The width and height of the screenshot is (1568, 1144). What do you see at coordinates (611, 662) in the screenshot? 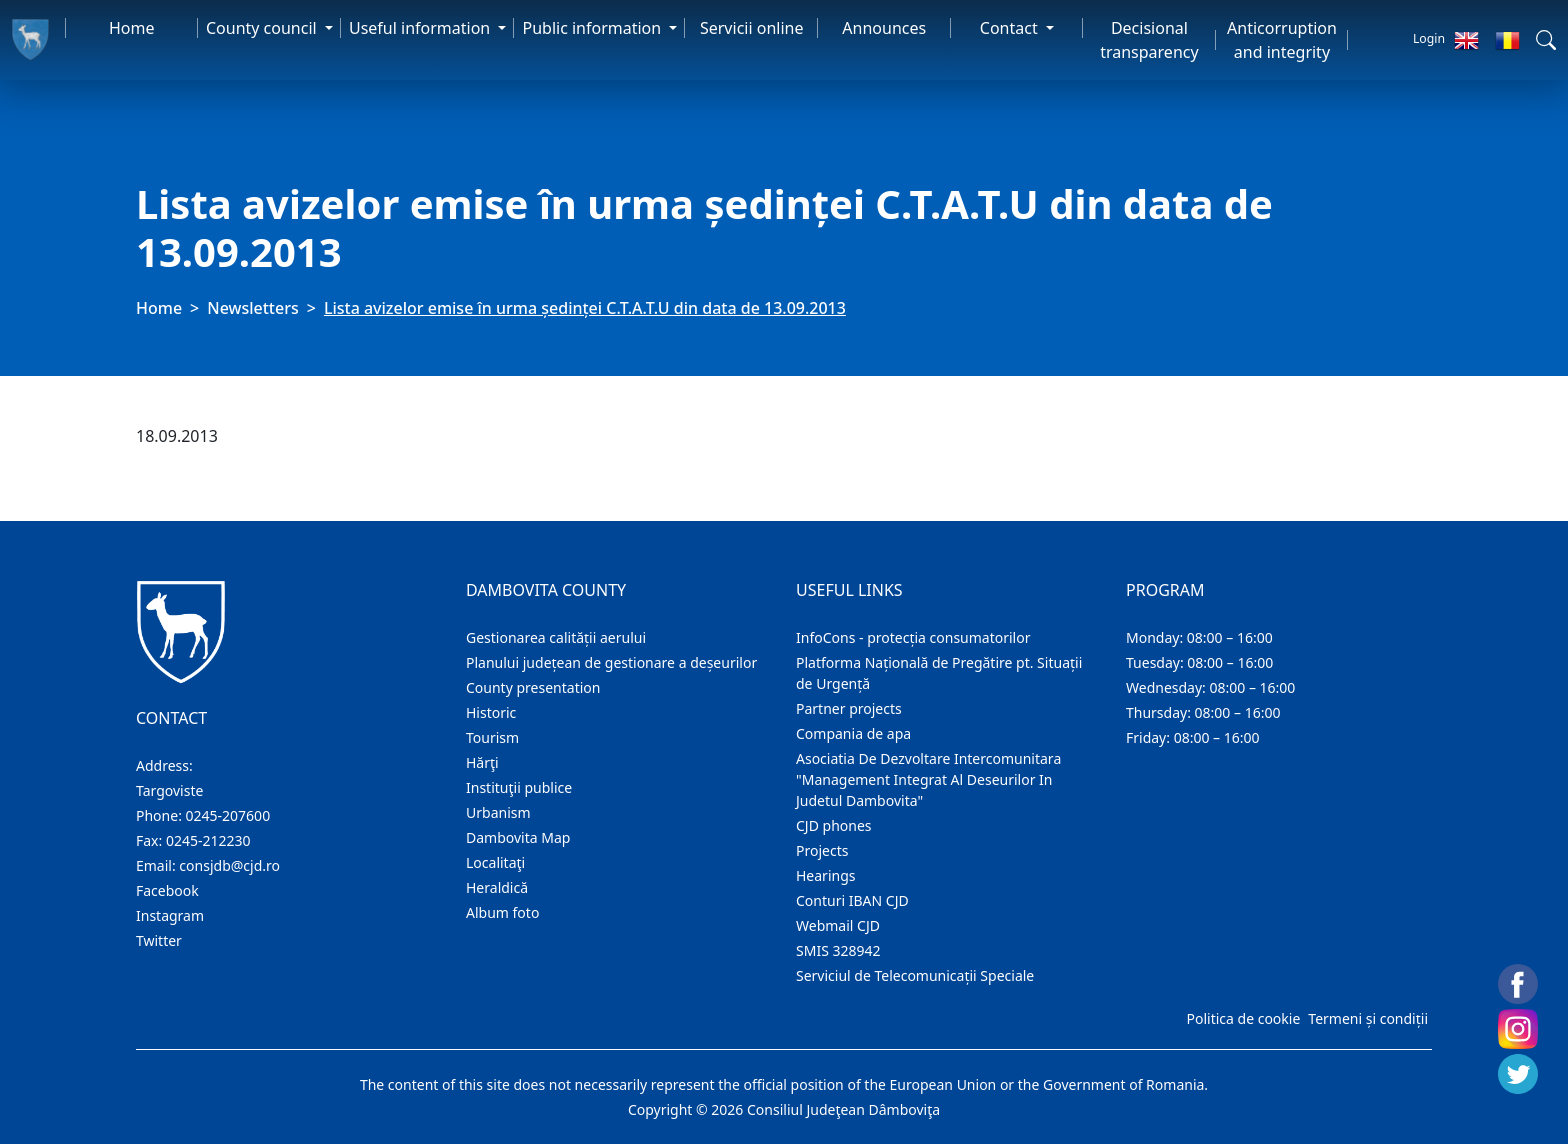
I see `Planului județean de gestionare a deșeurilor` at bounding box center [611, 662].